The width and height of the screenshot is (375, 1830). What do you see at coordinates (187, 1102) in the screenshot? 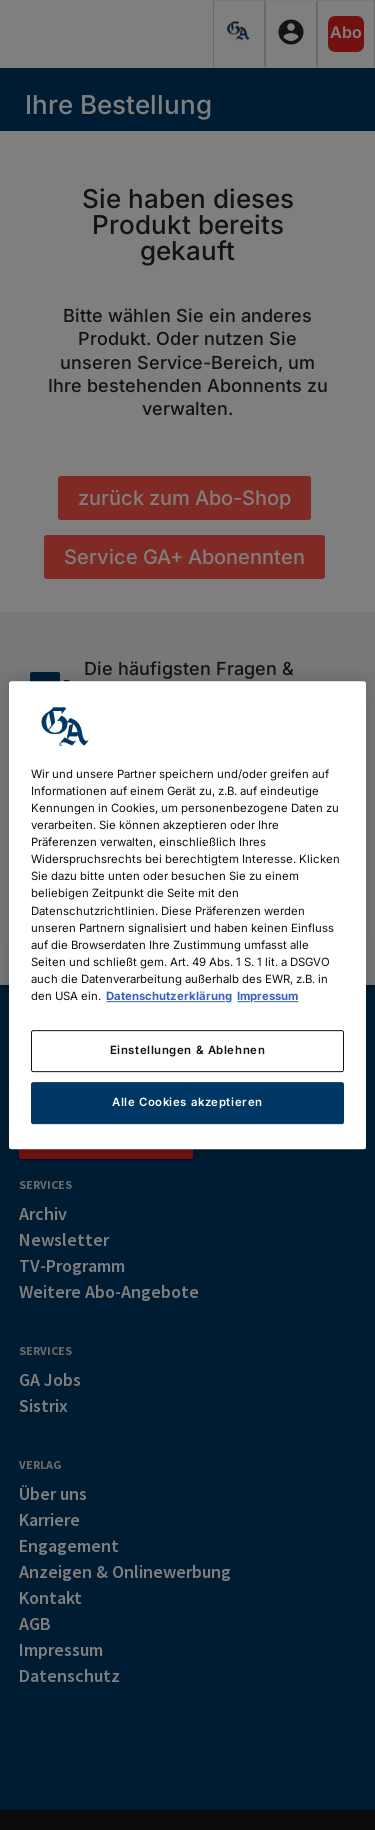
I see `Alle Cookies akzeptieren` at bounding box center [187, 1102].